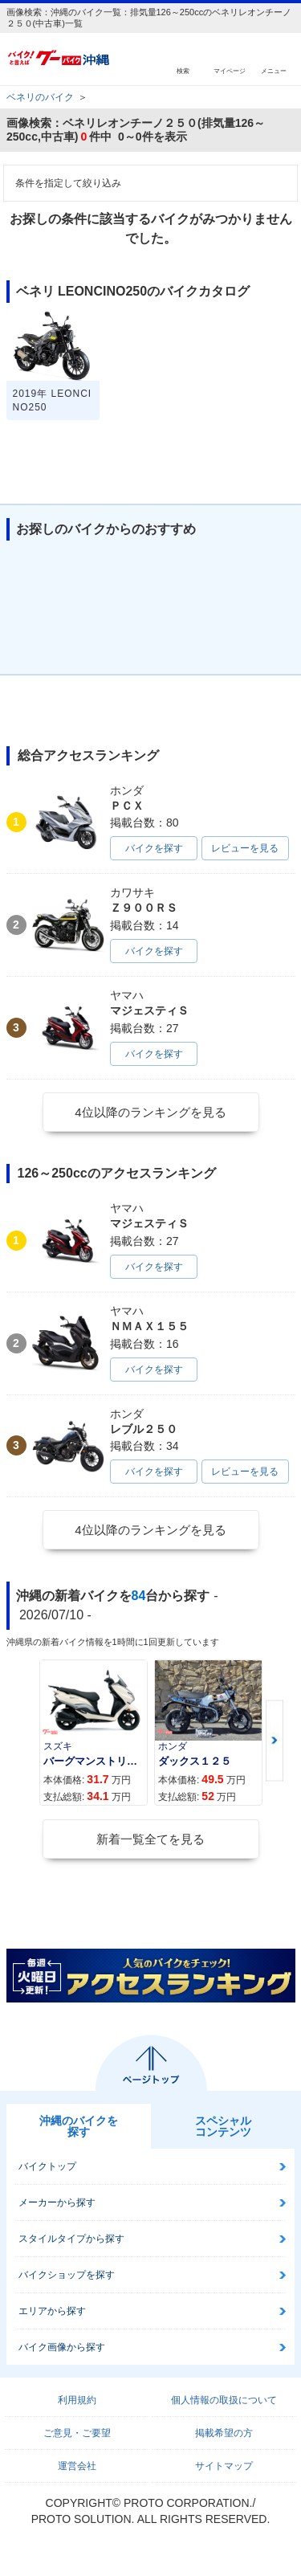 This screenshot has height=2576, width=301. What do you see at coordinates (224, 2466) in the screenshot?
I see `サイトマップ` at bounding box center [224, 2466].